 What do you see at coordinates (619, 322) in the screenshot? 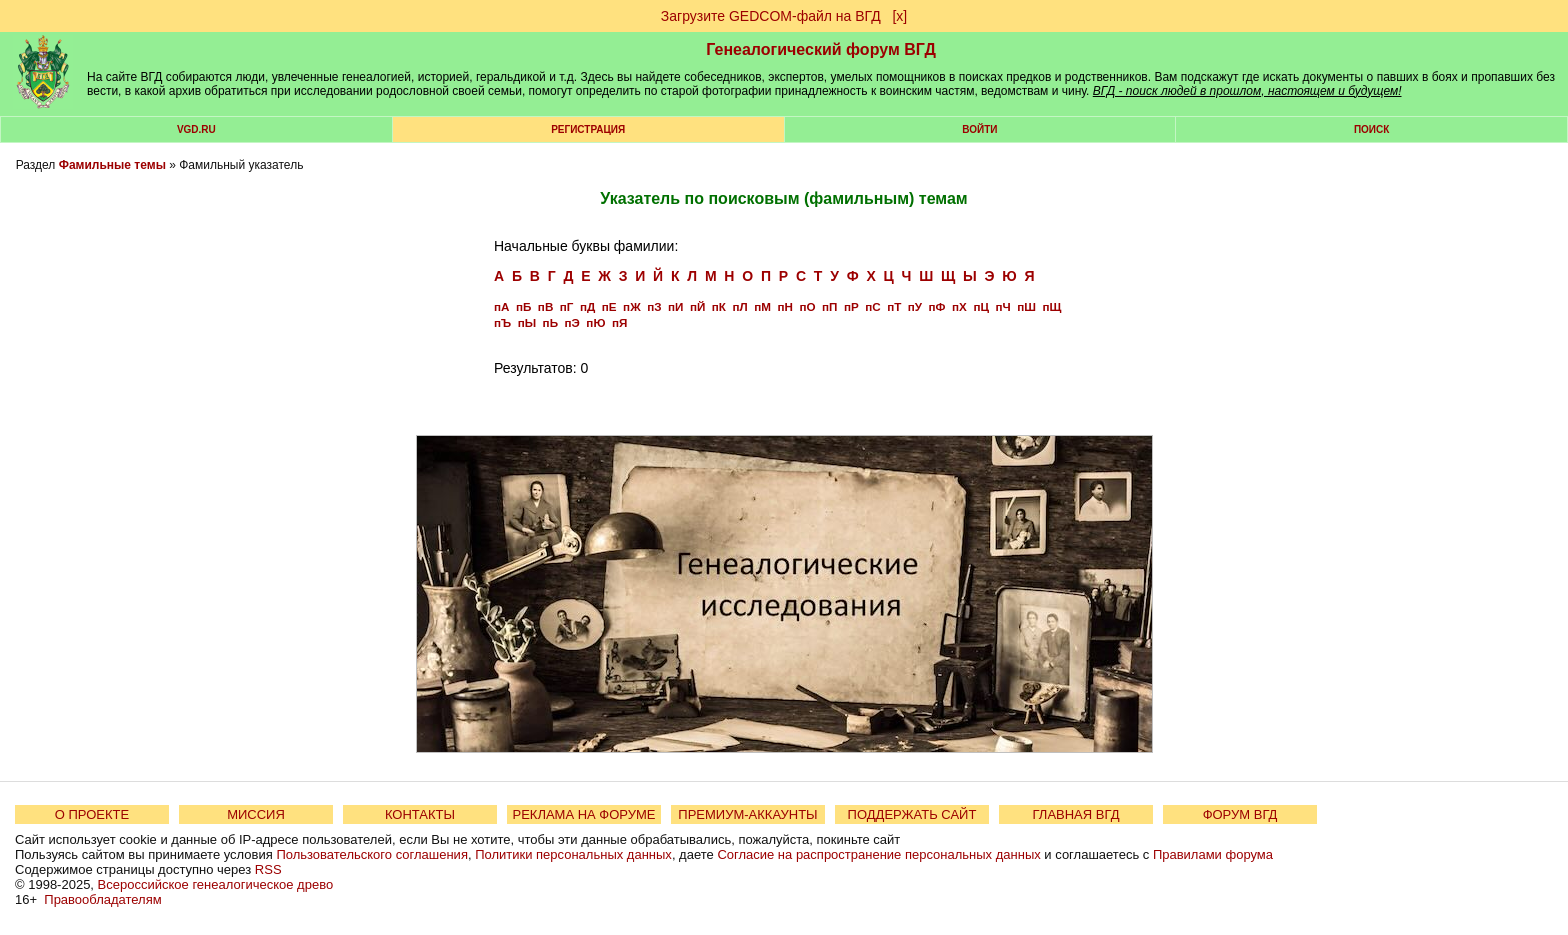
I see `пЯ` at bounding box center [619, 322].